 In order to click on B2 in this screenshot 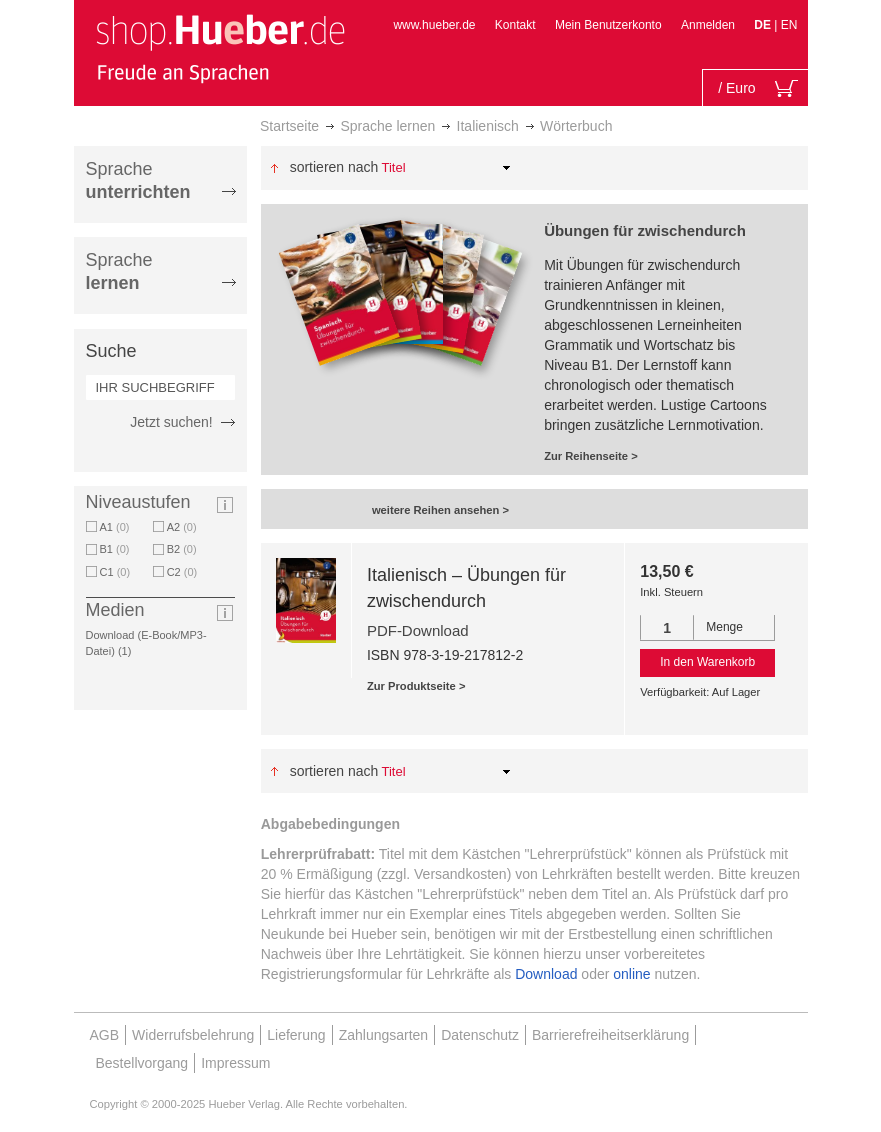, I will do `click(182, 549)`.